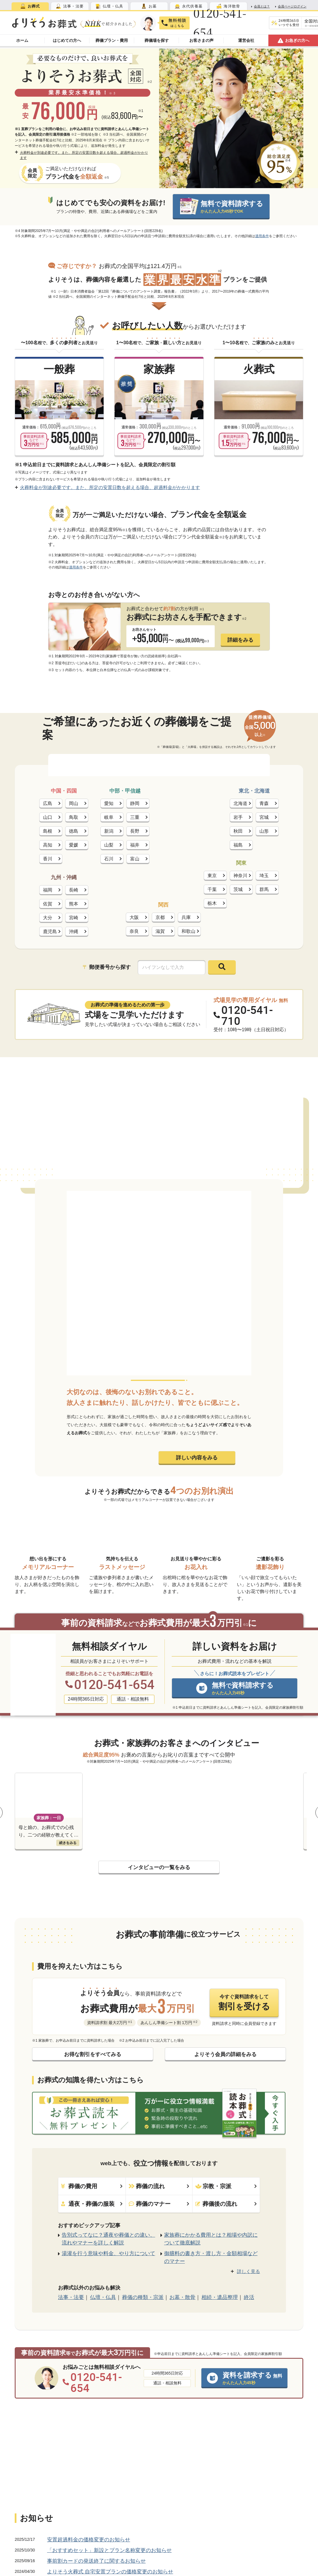 The image size is (318, 2576). I want to click on 告別式ってなに？通夜や葬儀との違い、流れやマナーを詳しく解説, so click(108, 2239).